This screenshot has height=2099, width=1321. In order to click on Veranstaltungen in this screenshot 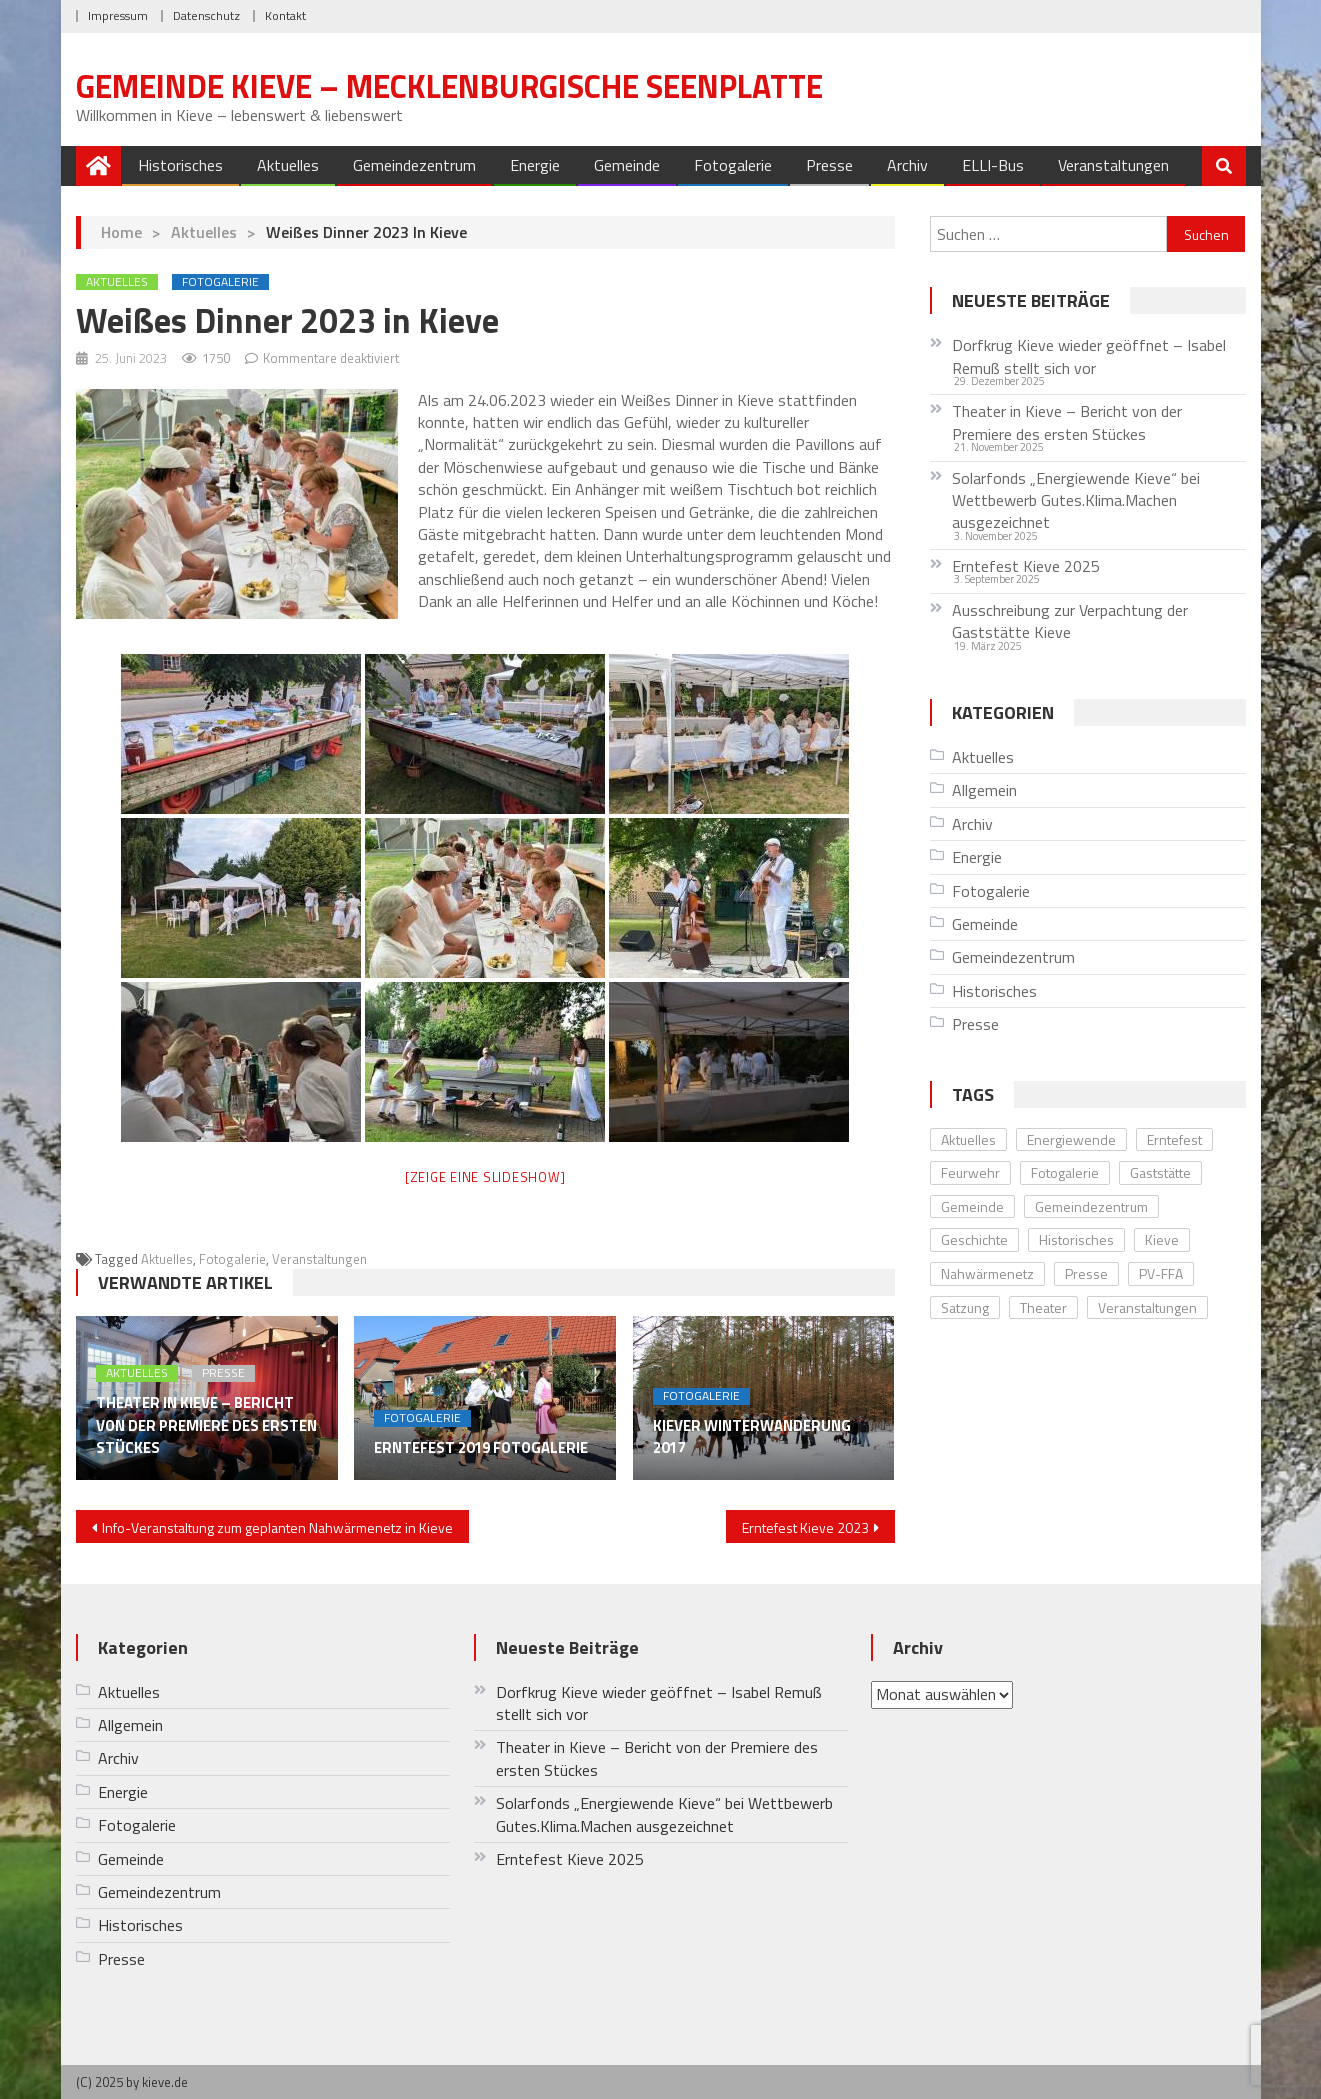, I will do `click(1113, 165)`.